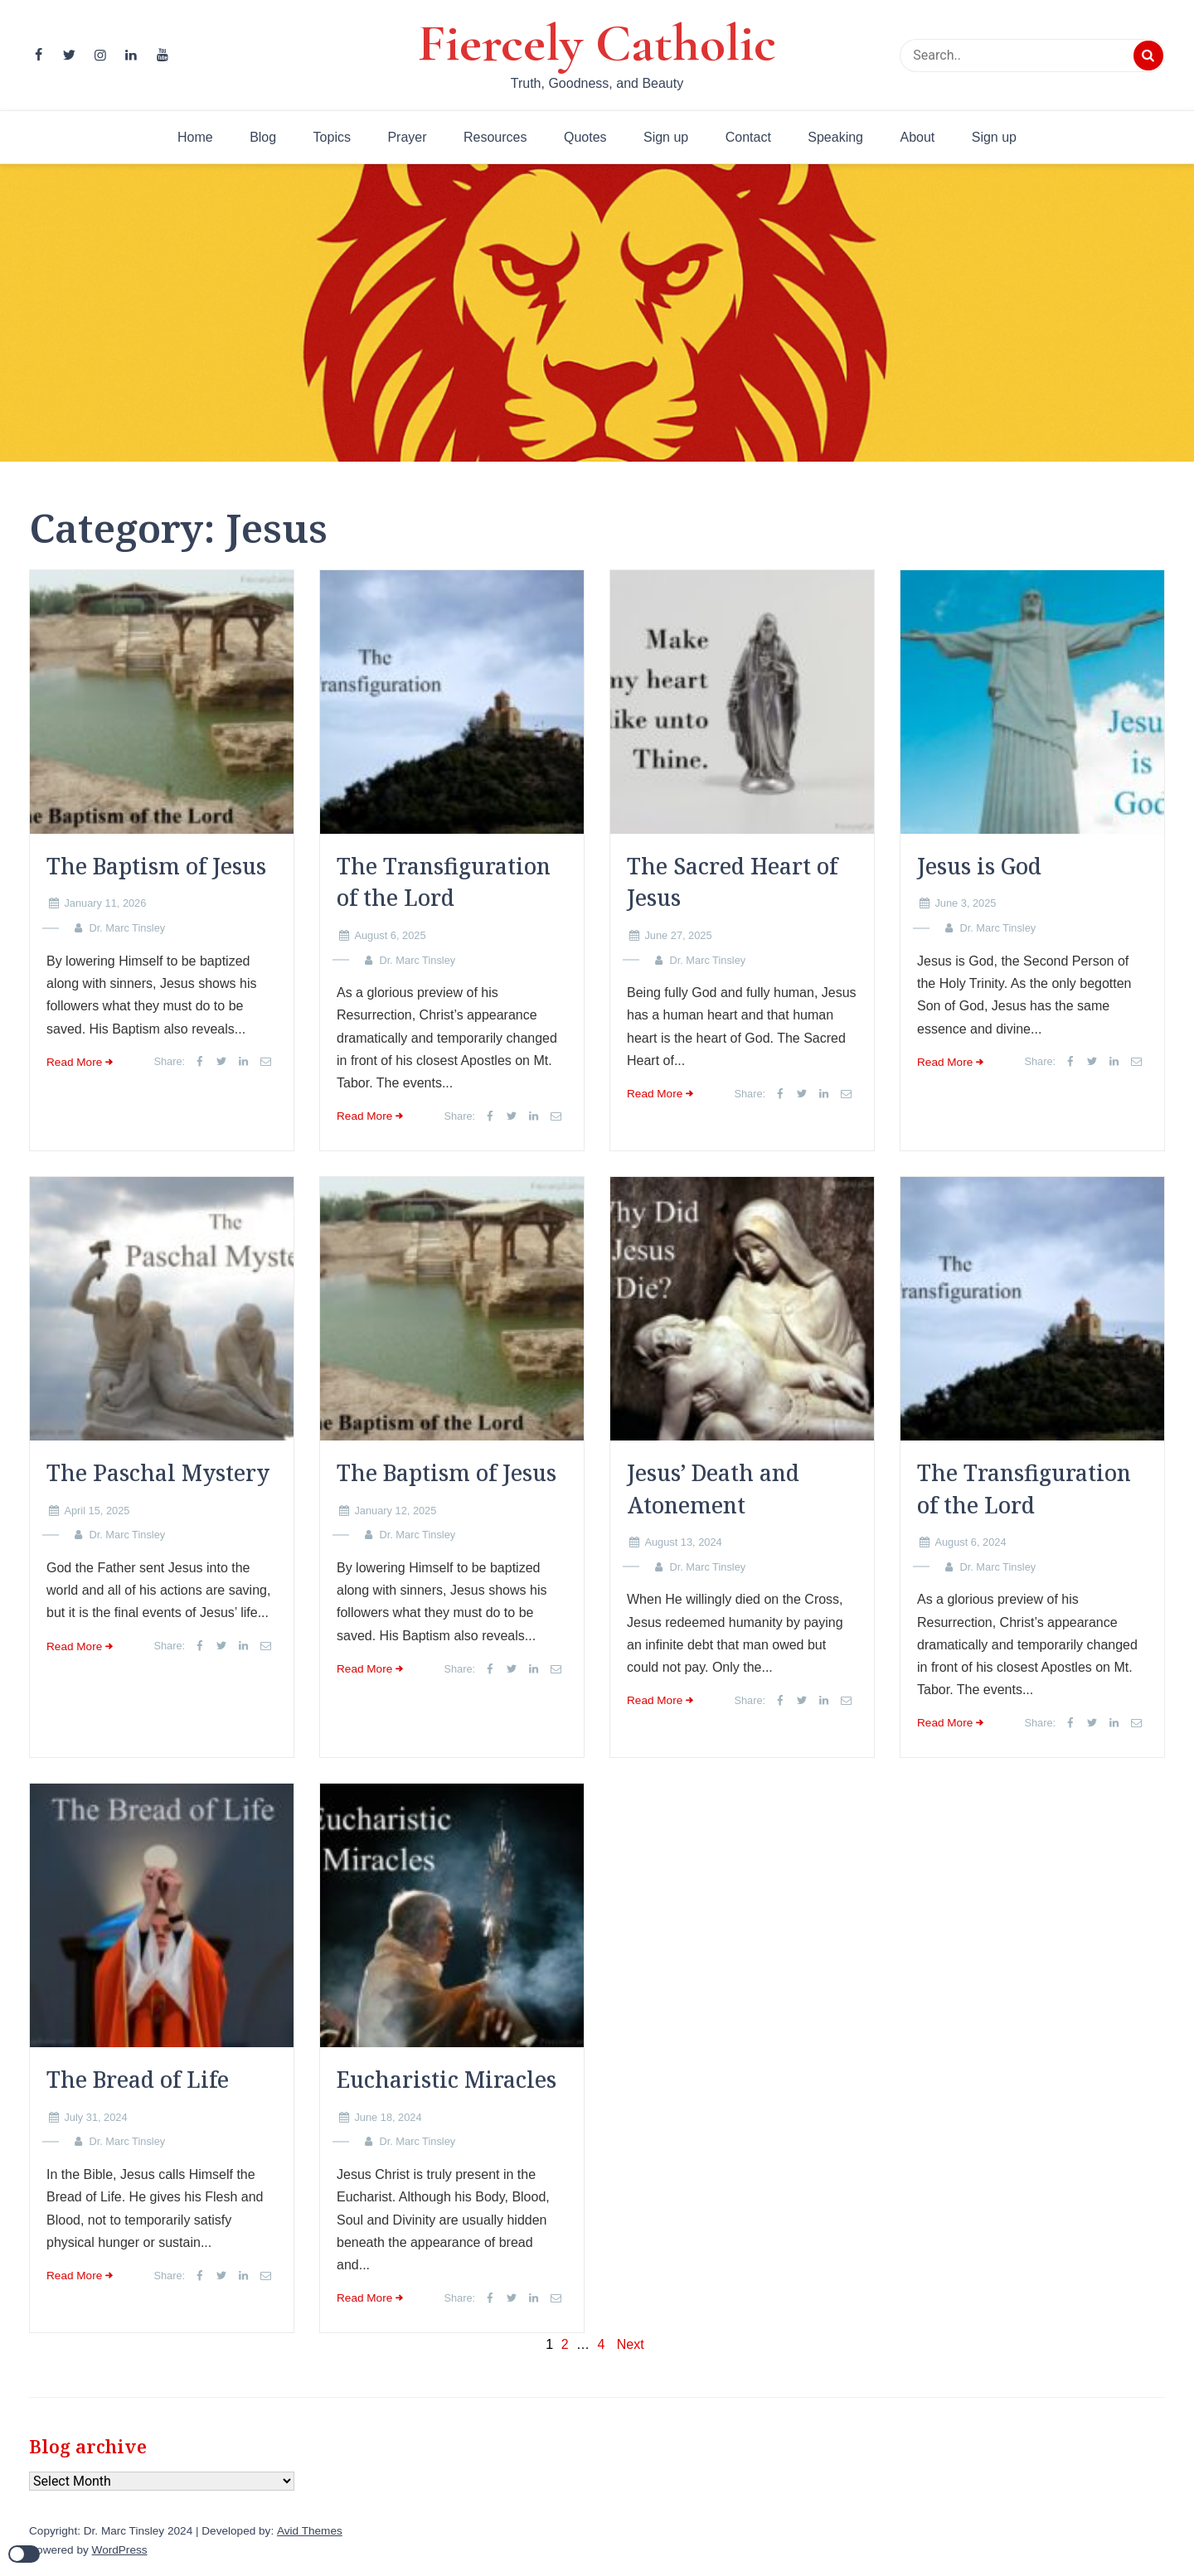 The width and height of the screenshot is (1194, 2576). Describe the element at coordinates (732, 882) in the screenshot. I see `The Sacred Heart of Jesus` at that location.